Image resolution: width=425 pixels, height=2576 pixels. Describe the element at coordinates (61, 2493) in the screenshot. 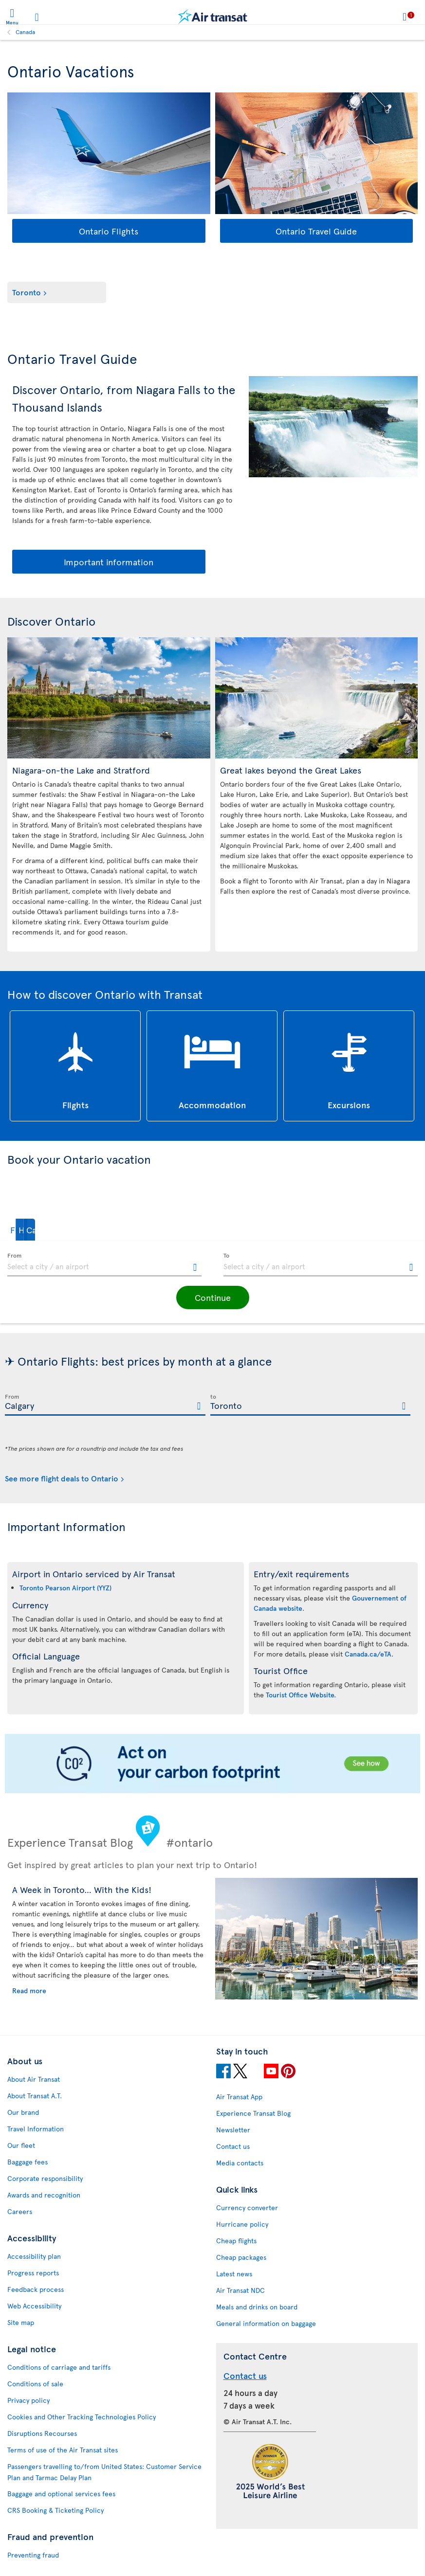

I see `Baggage and optional services fees` at that location.